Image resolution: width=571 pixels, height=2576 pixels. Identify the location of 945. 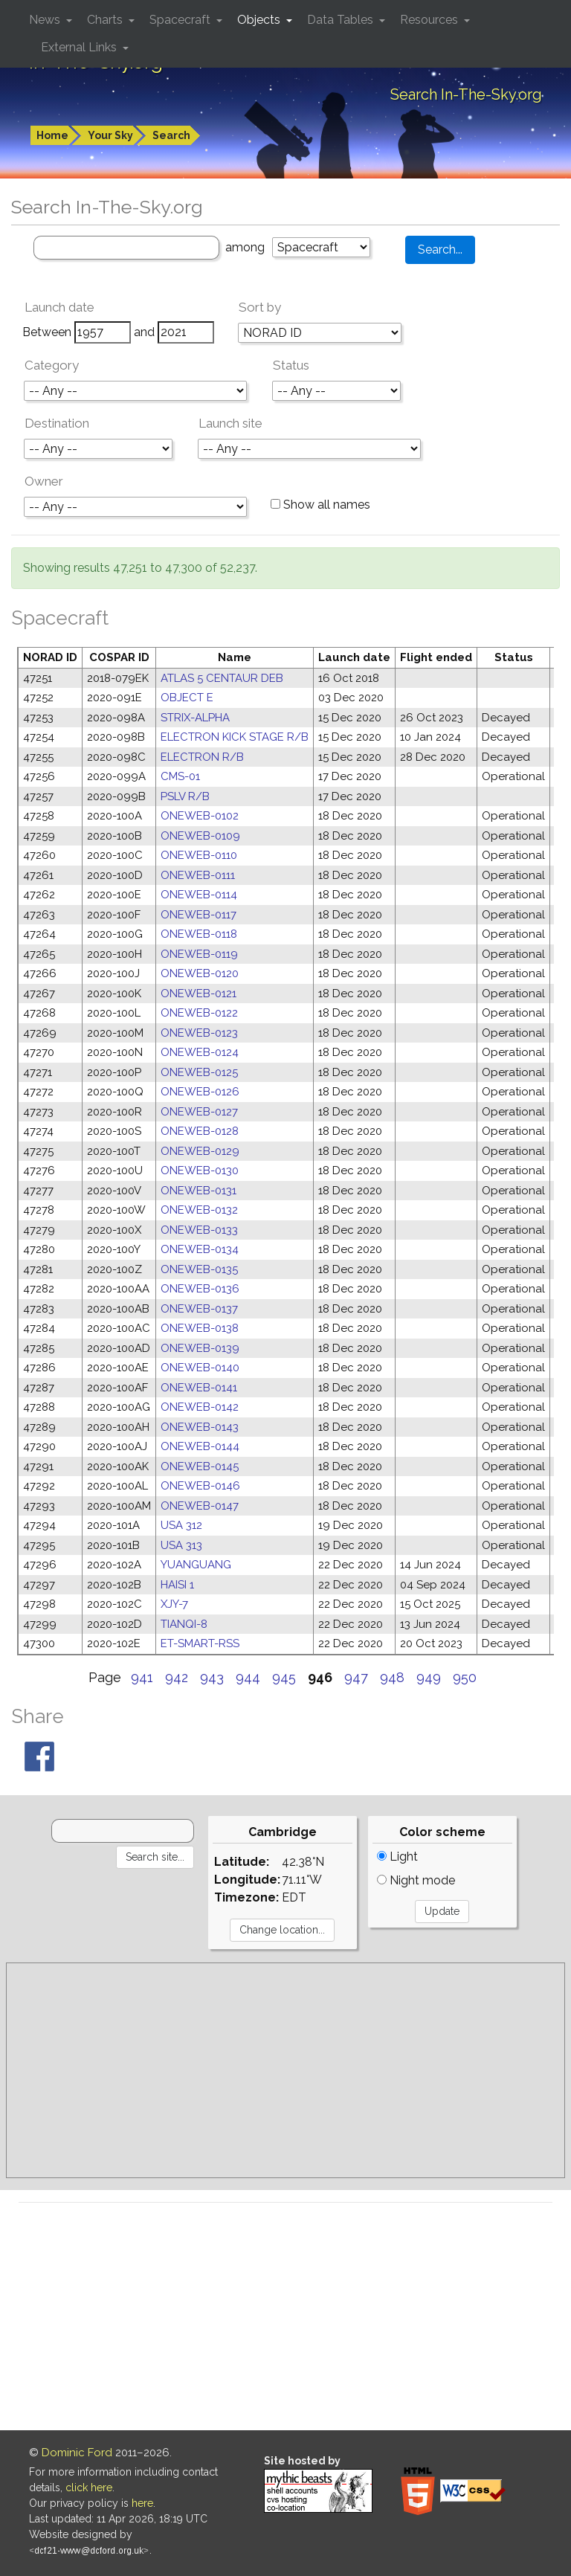
(284, 1677).